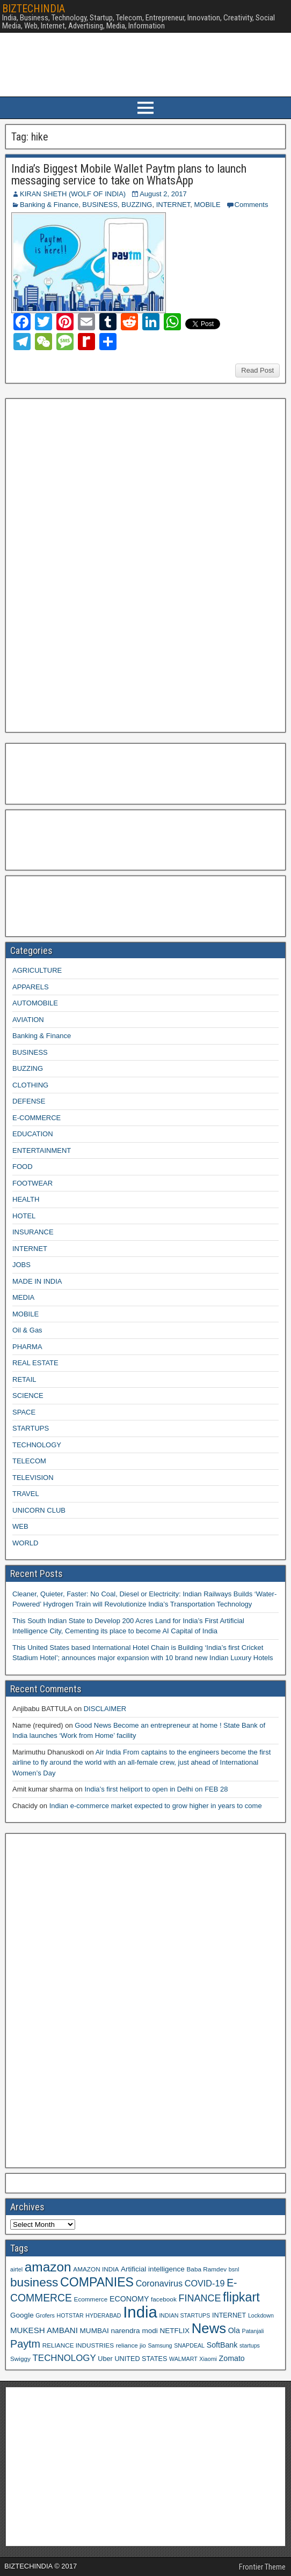 The image size is (291, 2576). What do you see at coordinates (64, 2358) in the screenshot?
I see `TECHNOLOGY [TECHNOLOGY (16 items)]` at bounding box center [64, 2358].